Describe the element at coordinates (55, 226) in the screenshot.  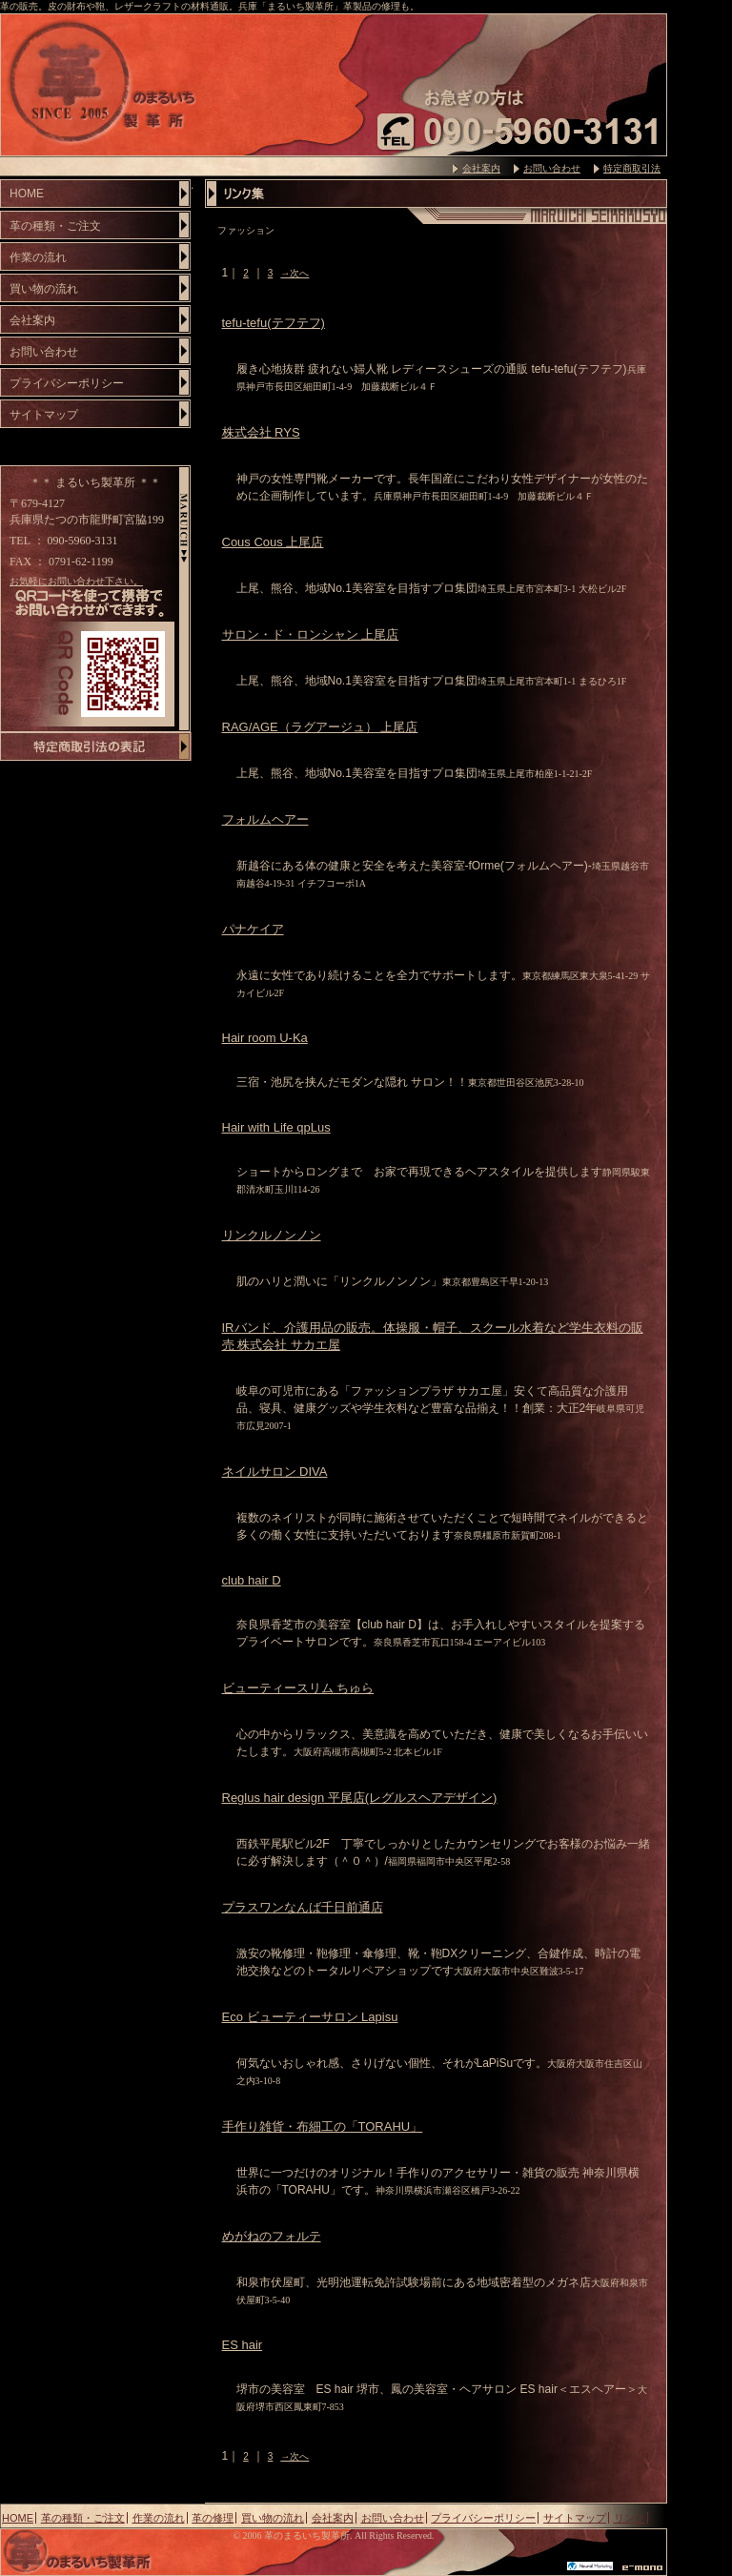
I see `革の種類・ご注文` at that location.